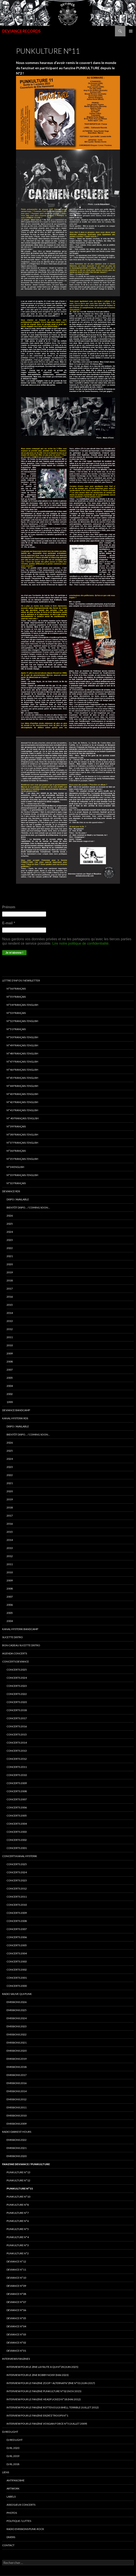 The image size is (136, 2576). What do you see at coordinates (14, 1653) in the screenshot?
I see `Agenda concerts` at bounding box center [14, 1653].